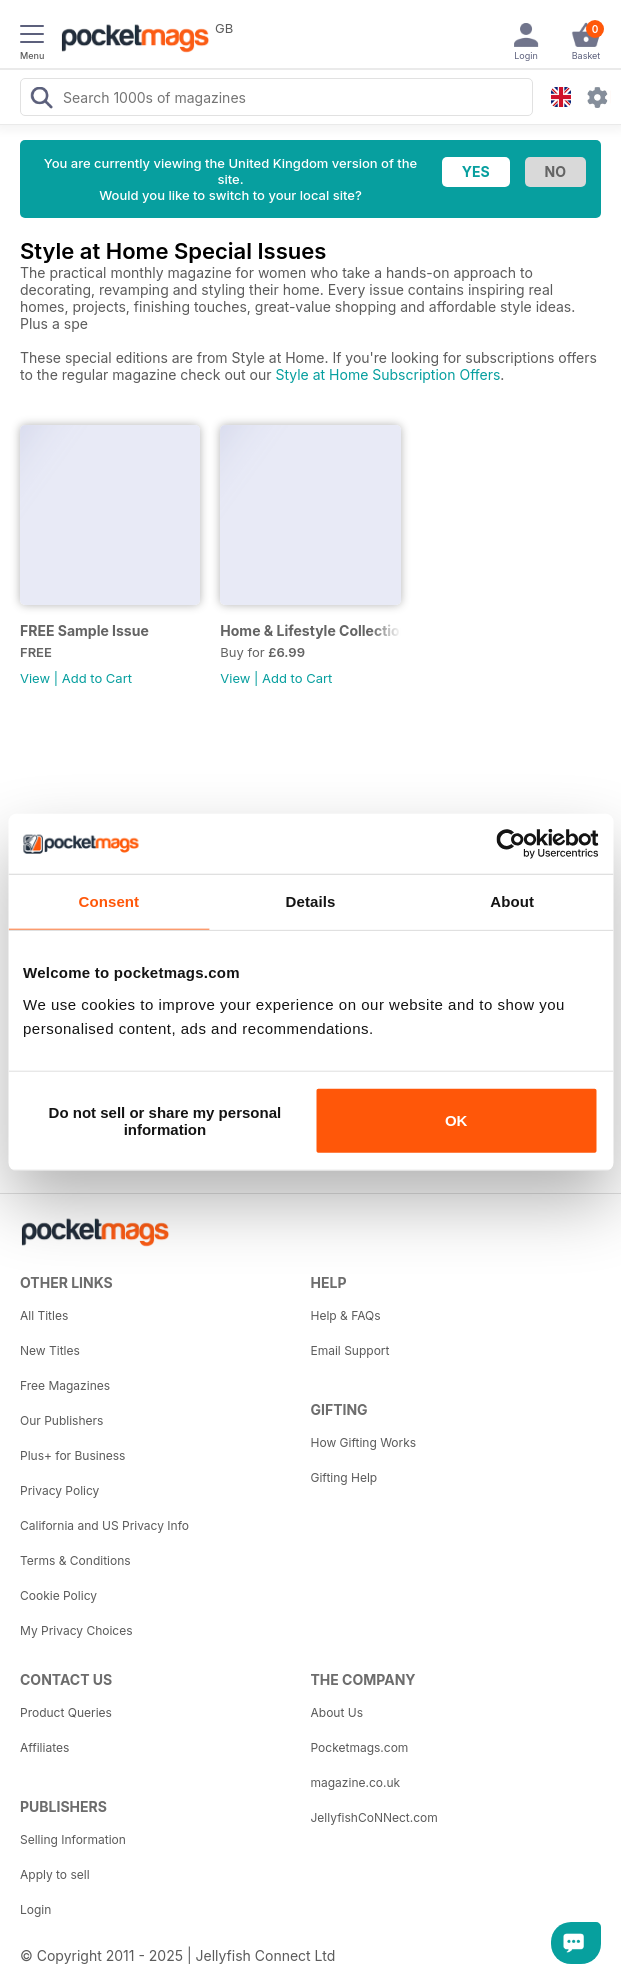 The height and width of the screenshot is (1984, 621). What do you see at coordinates (456, 1120) in the screenshot?
I see `OK` at bounding box center [456, 1120].